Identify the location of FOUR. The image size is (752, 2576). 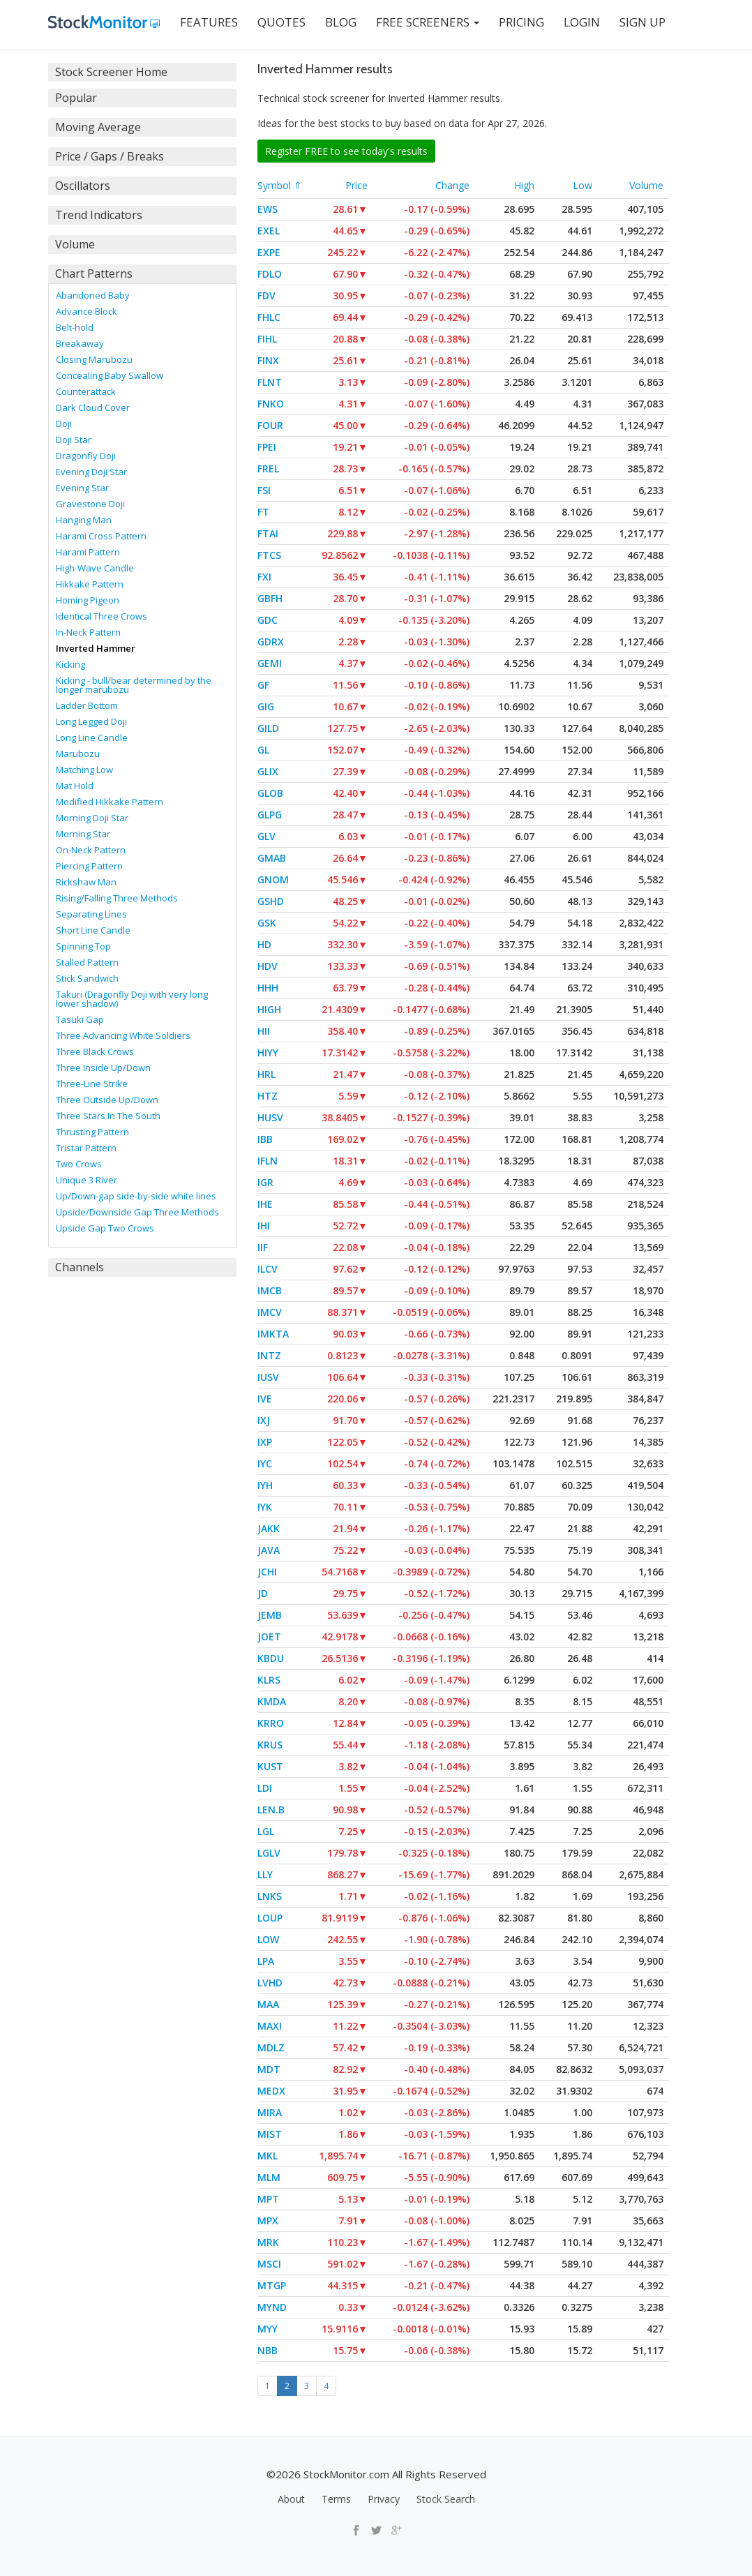
(270, 425).